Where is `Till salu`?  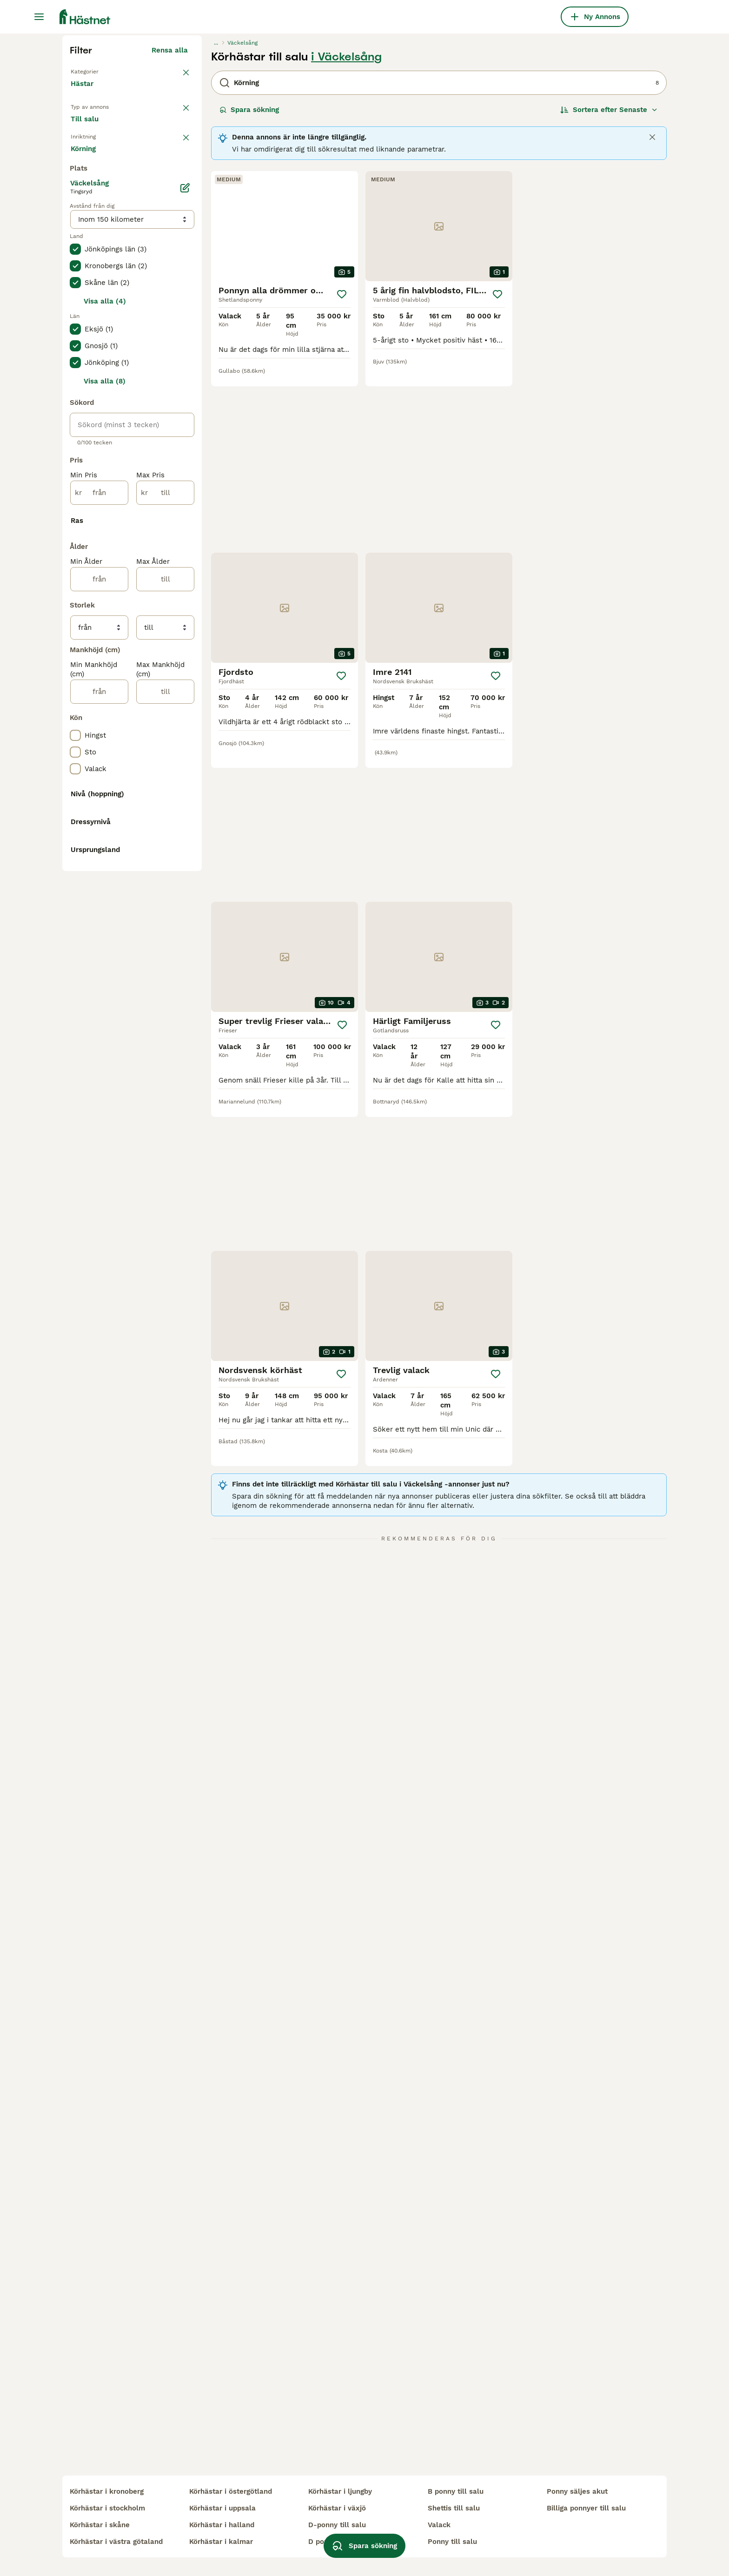
Till salu is located at coordinates (92, 312).